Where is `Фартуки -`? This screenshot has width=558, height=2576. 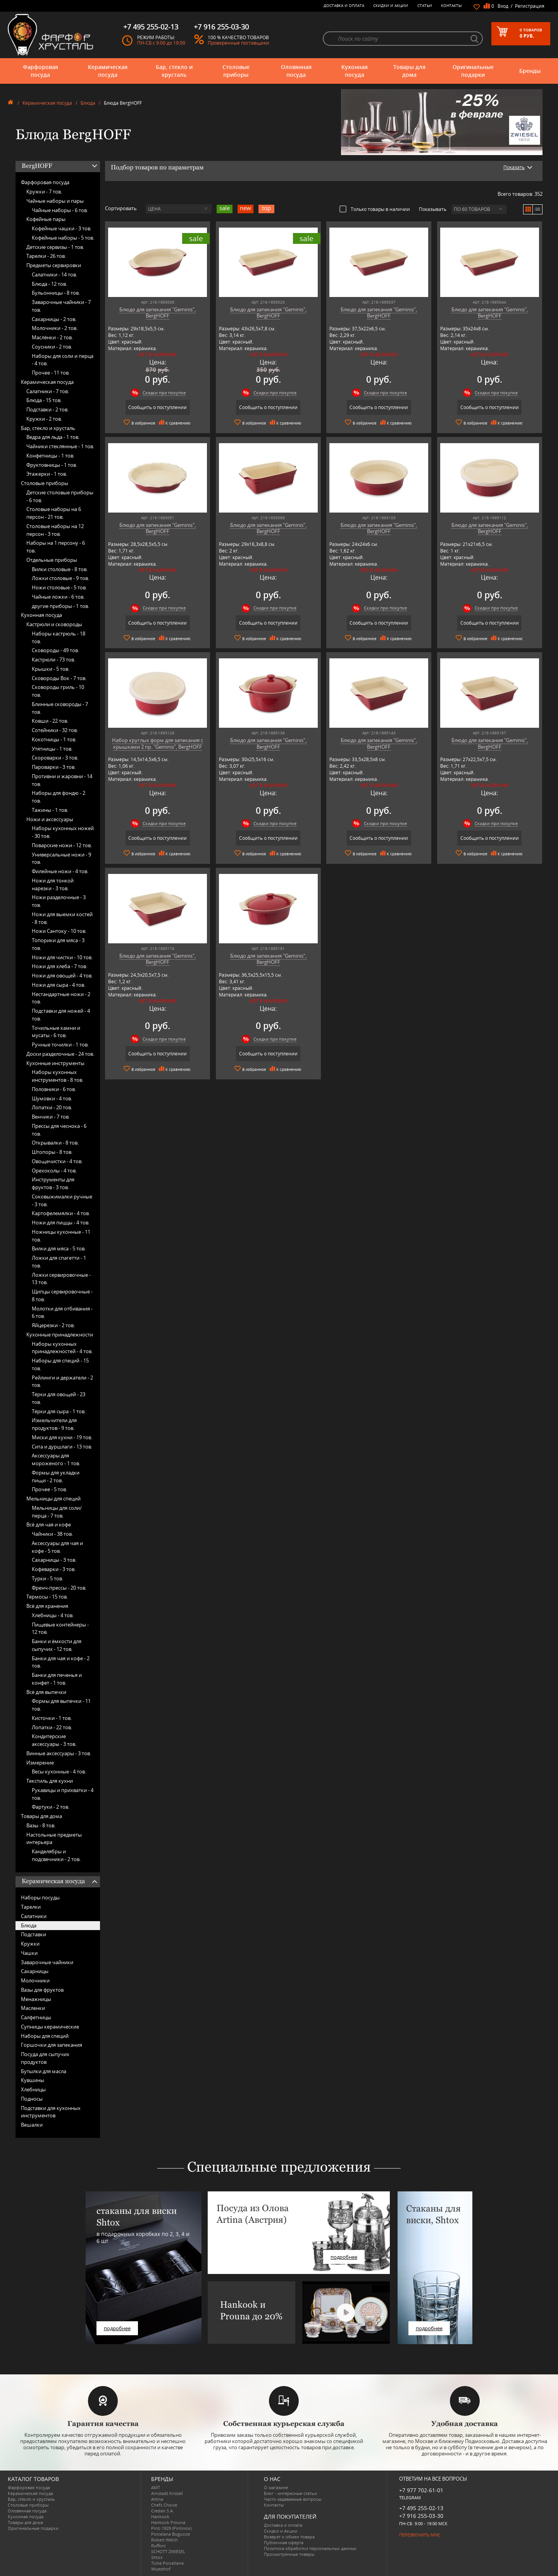 Фартуки - is located at coordinates (50, 1806).